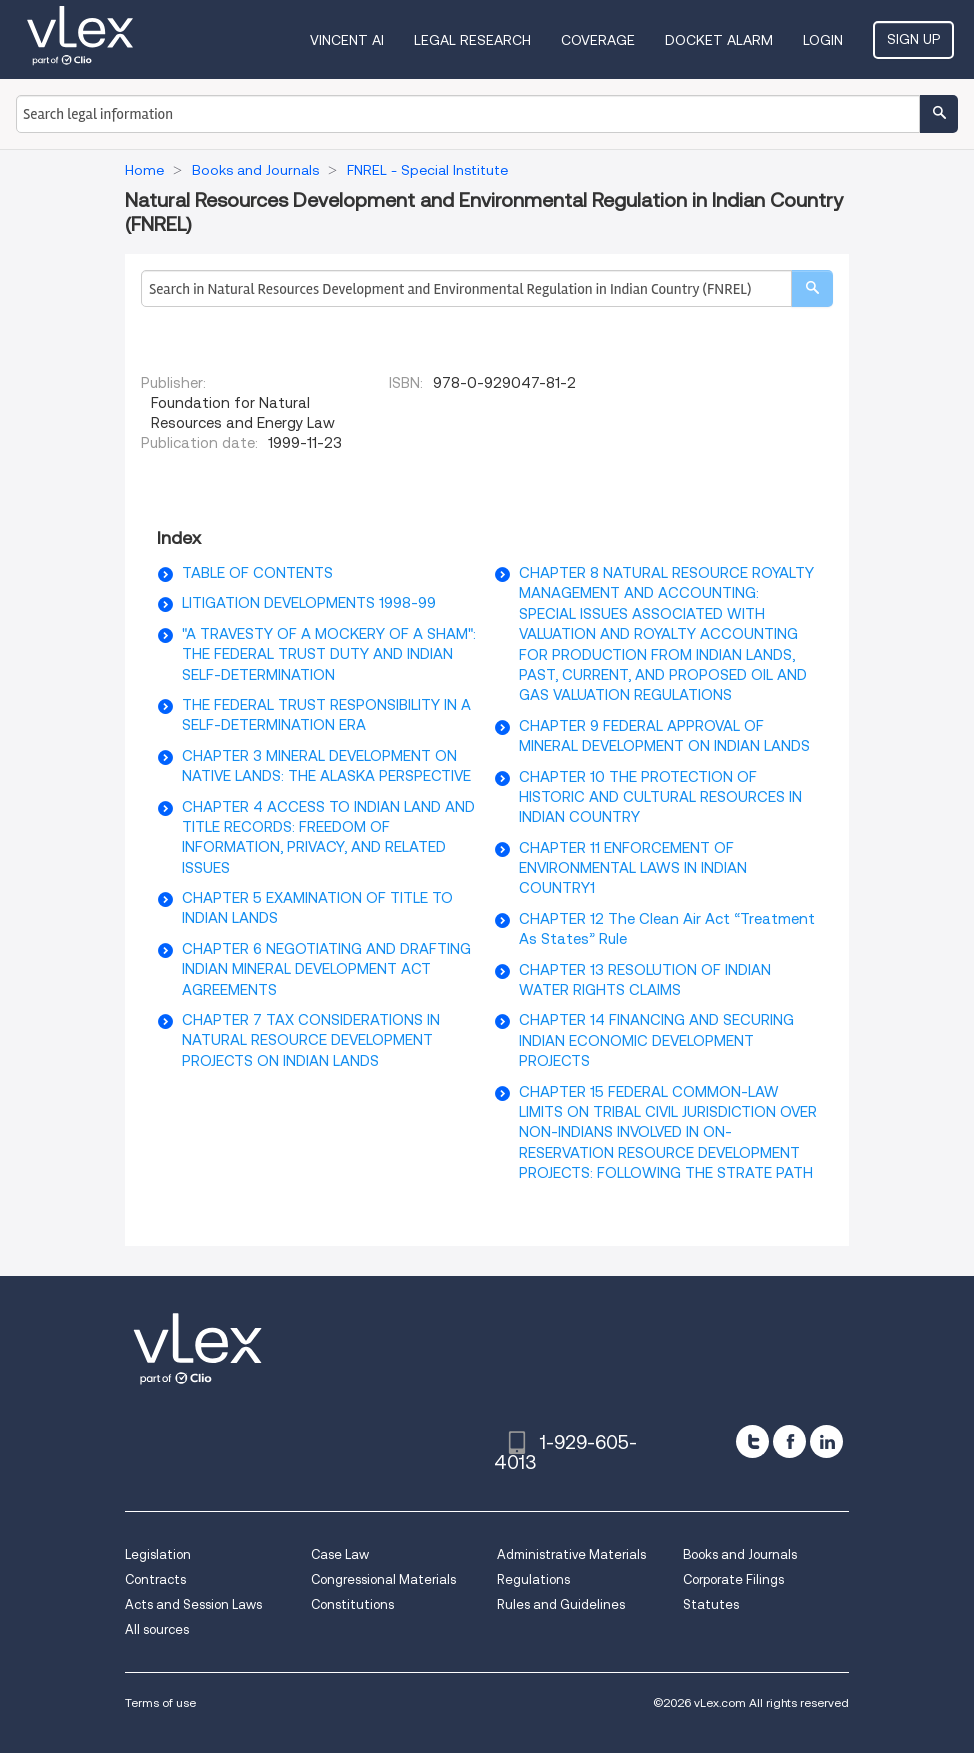  Describe the element at coordinates (740, 1554) in the screenshot. I see `Books and Journals` at that location.